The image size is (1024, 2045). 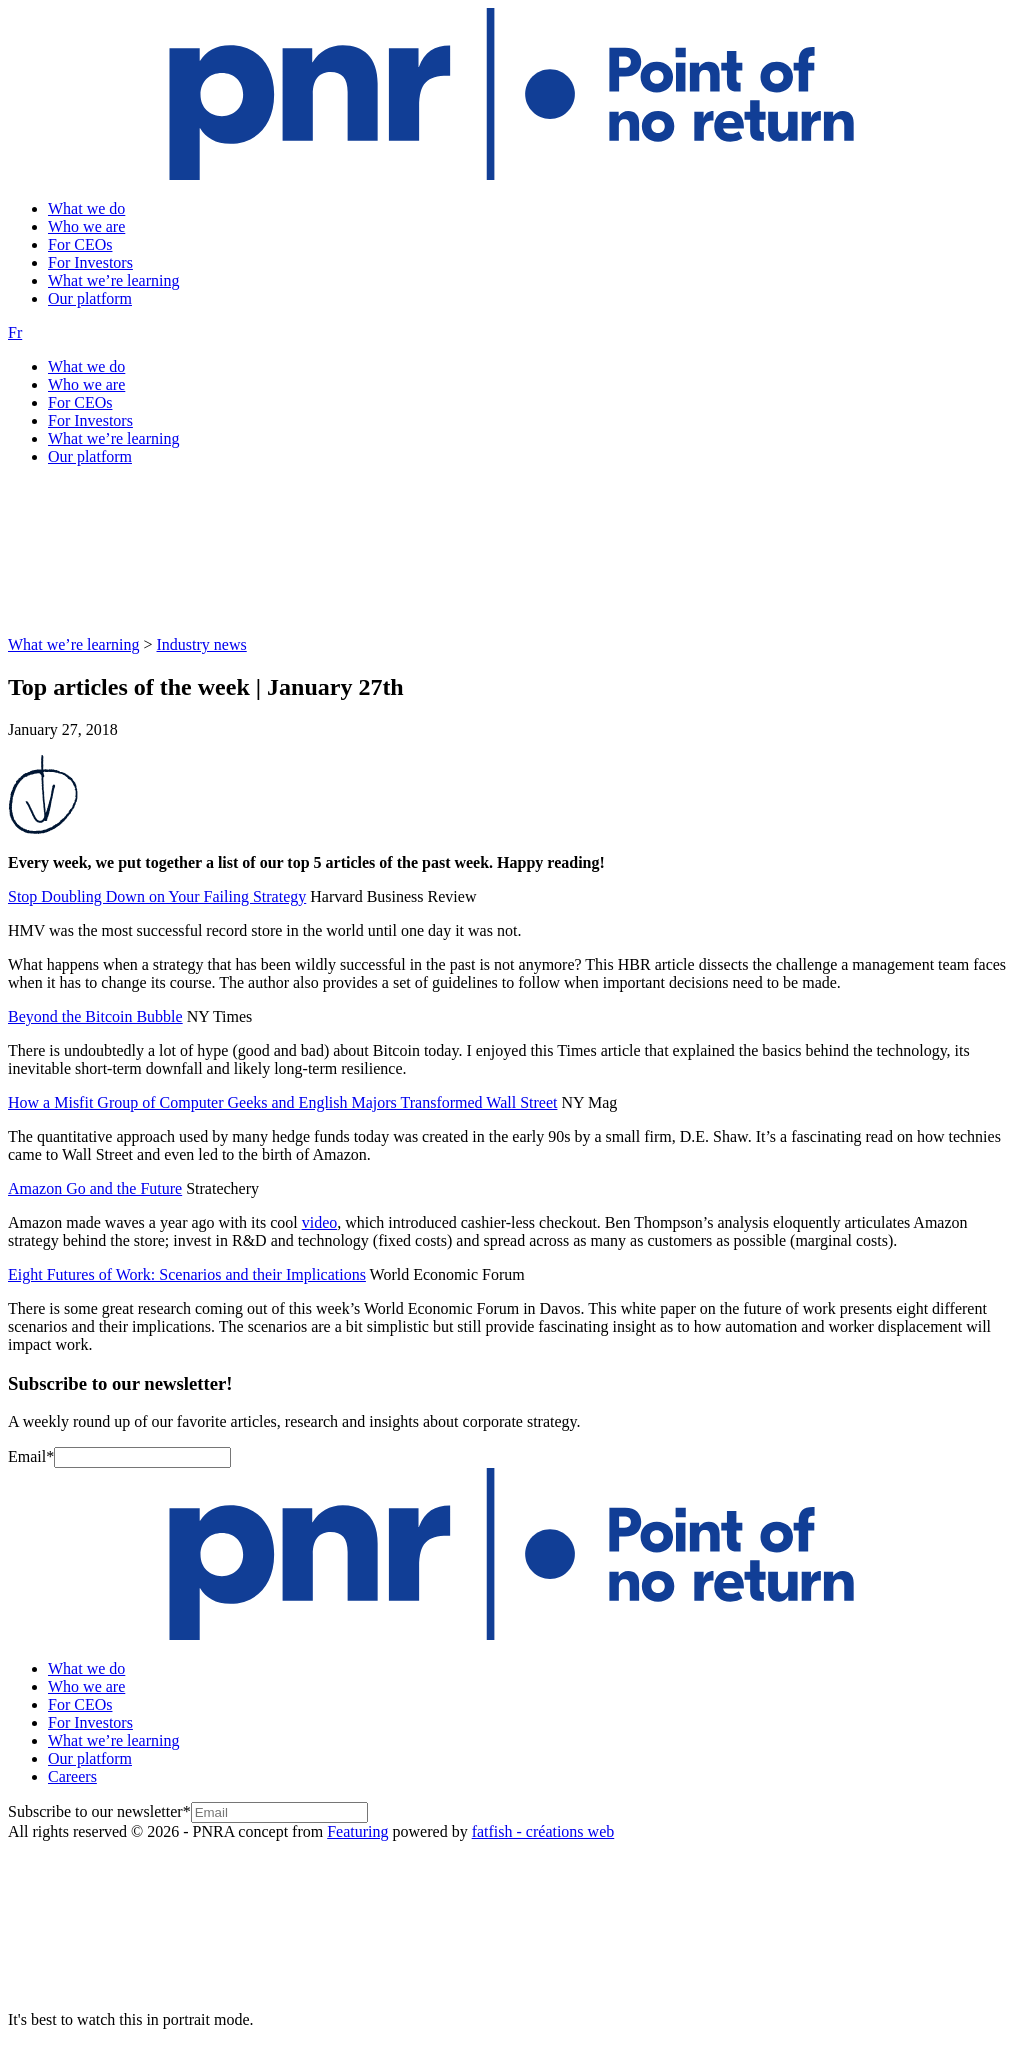 What do you see at coordinates (90, 262) in the screenshot?
I see `For Investors` at bounding box center [90, 262].